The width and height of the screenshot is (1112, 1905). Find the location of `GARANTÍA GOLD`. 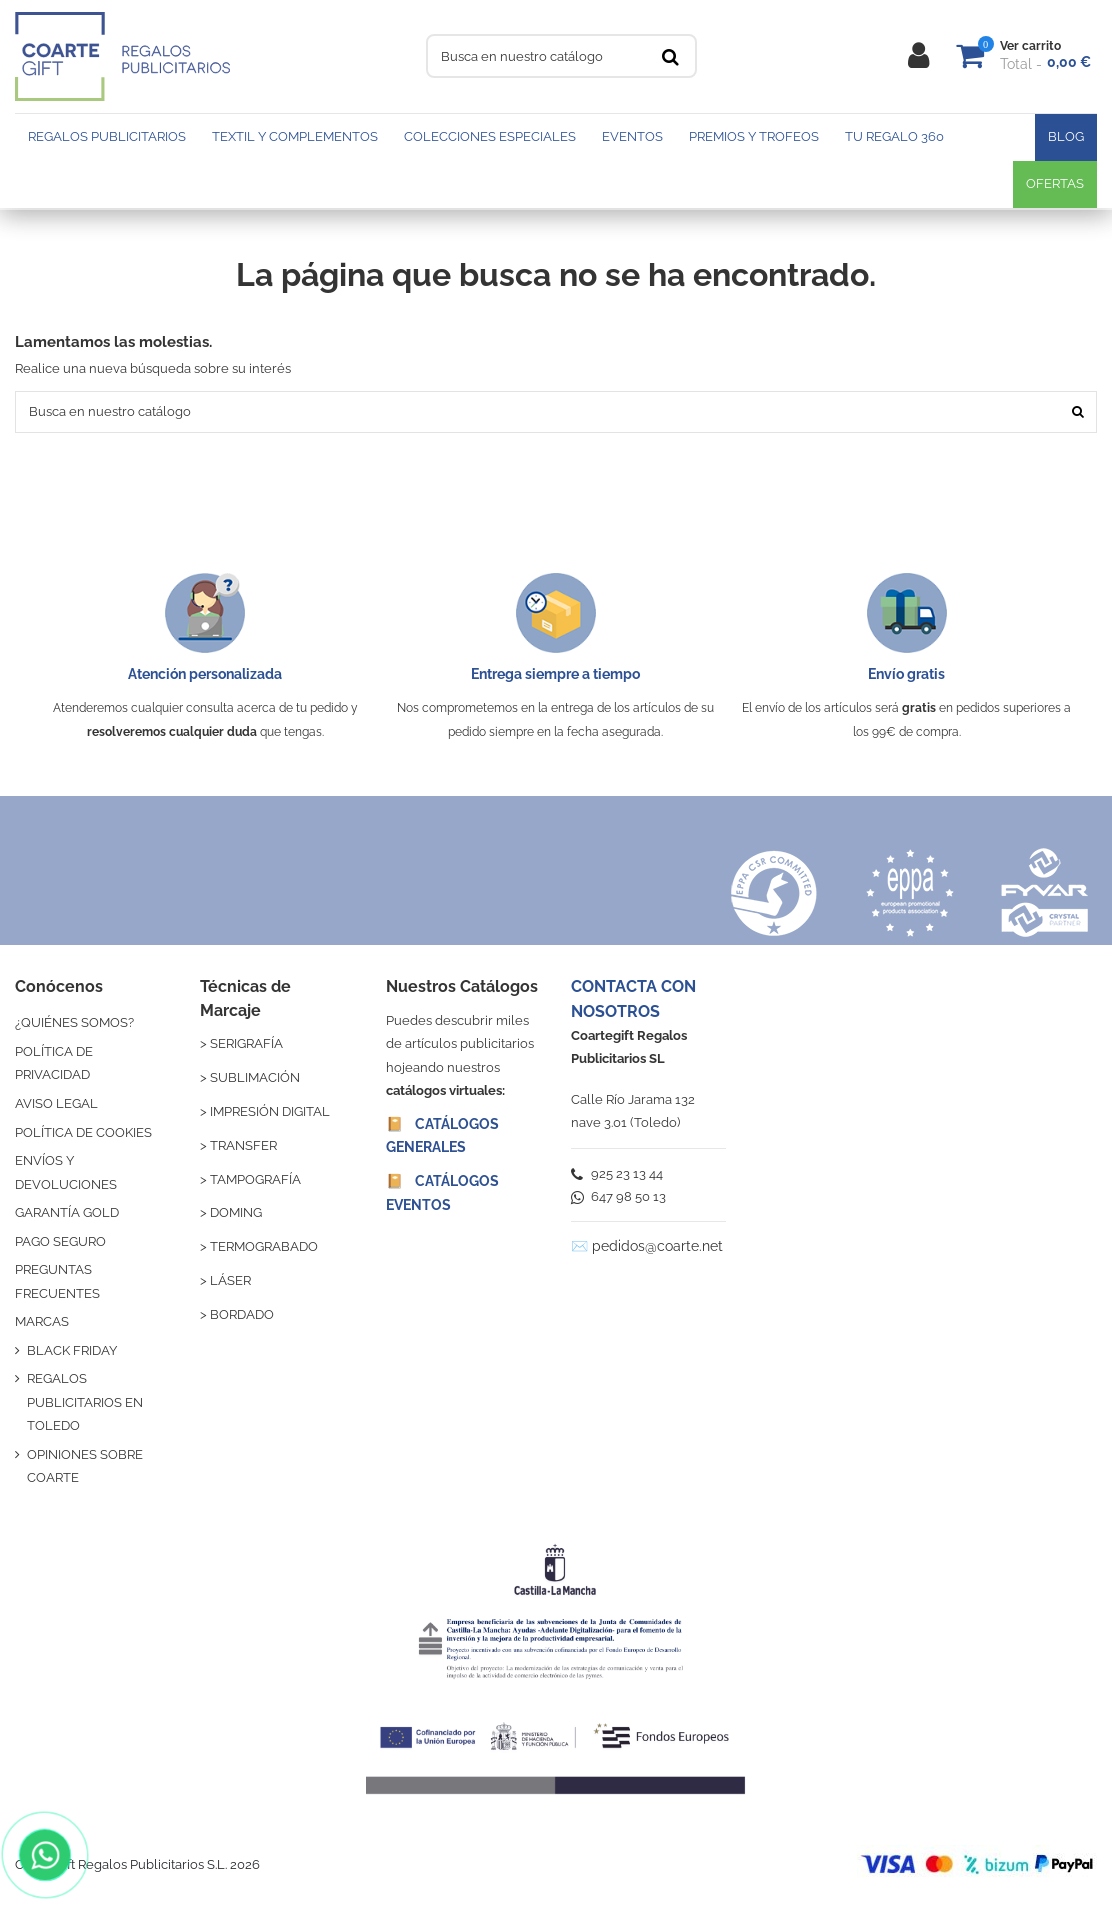

GARANTÍA GOLD is located at coordinates (67, 1212).